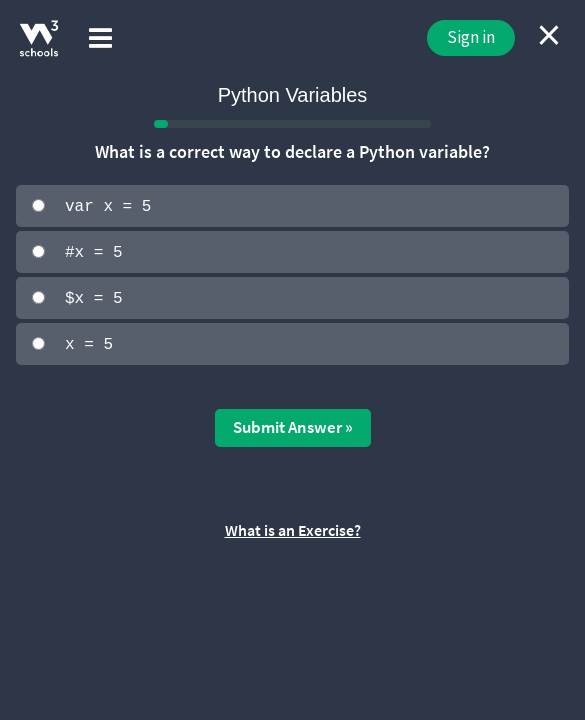 The image size is (585, 720). I want to click on What is an Exercise?, so click(293, 528).